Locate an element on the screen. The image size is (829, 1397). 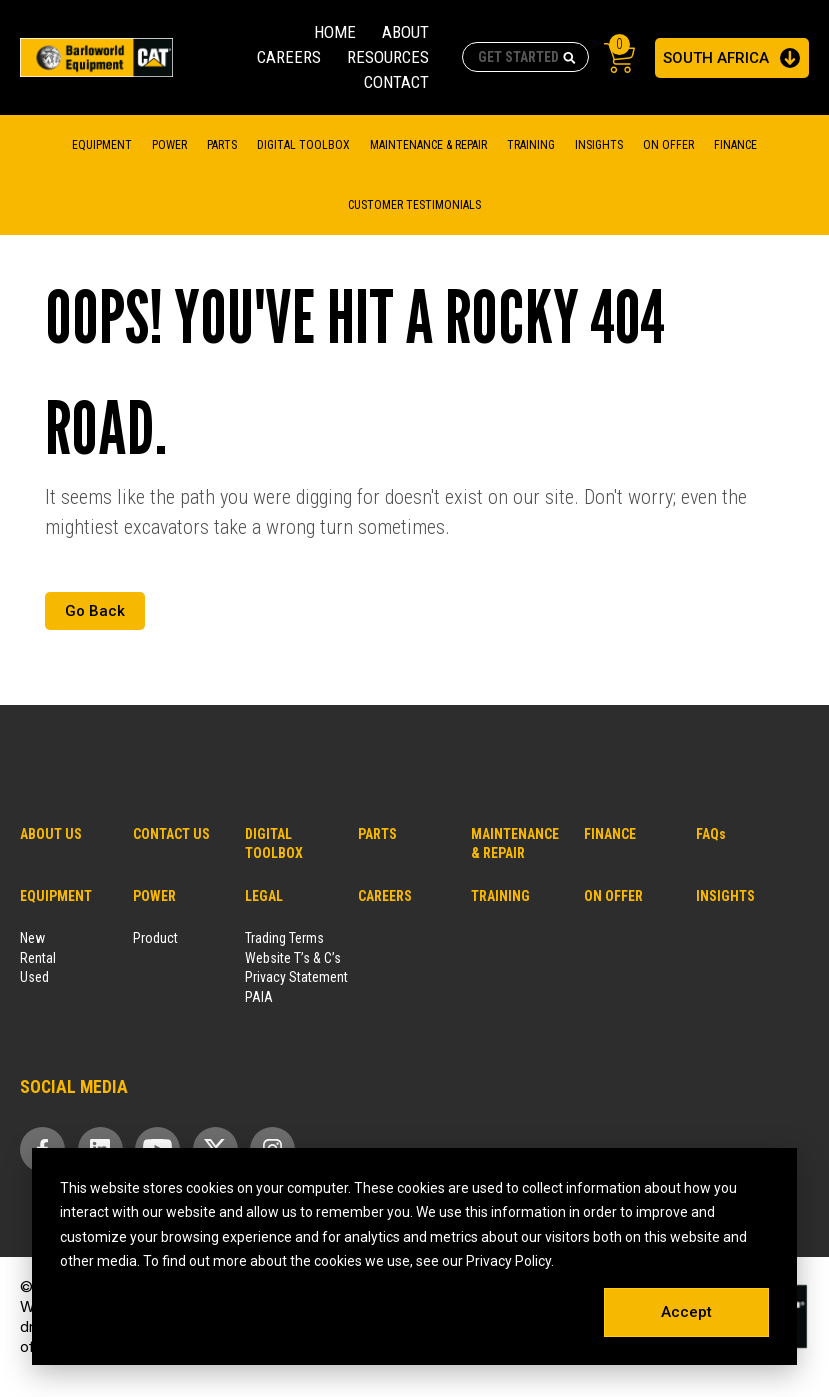
Parts [menuitem] is located at coordinates (222, 145).